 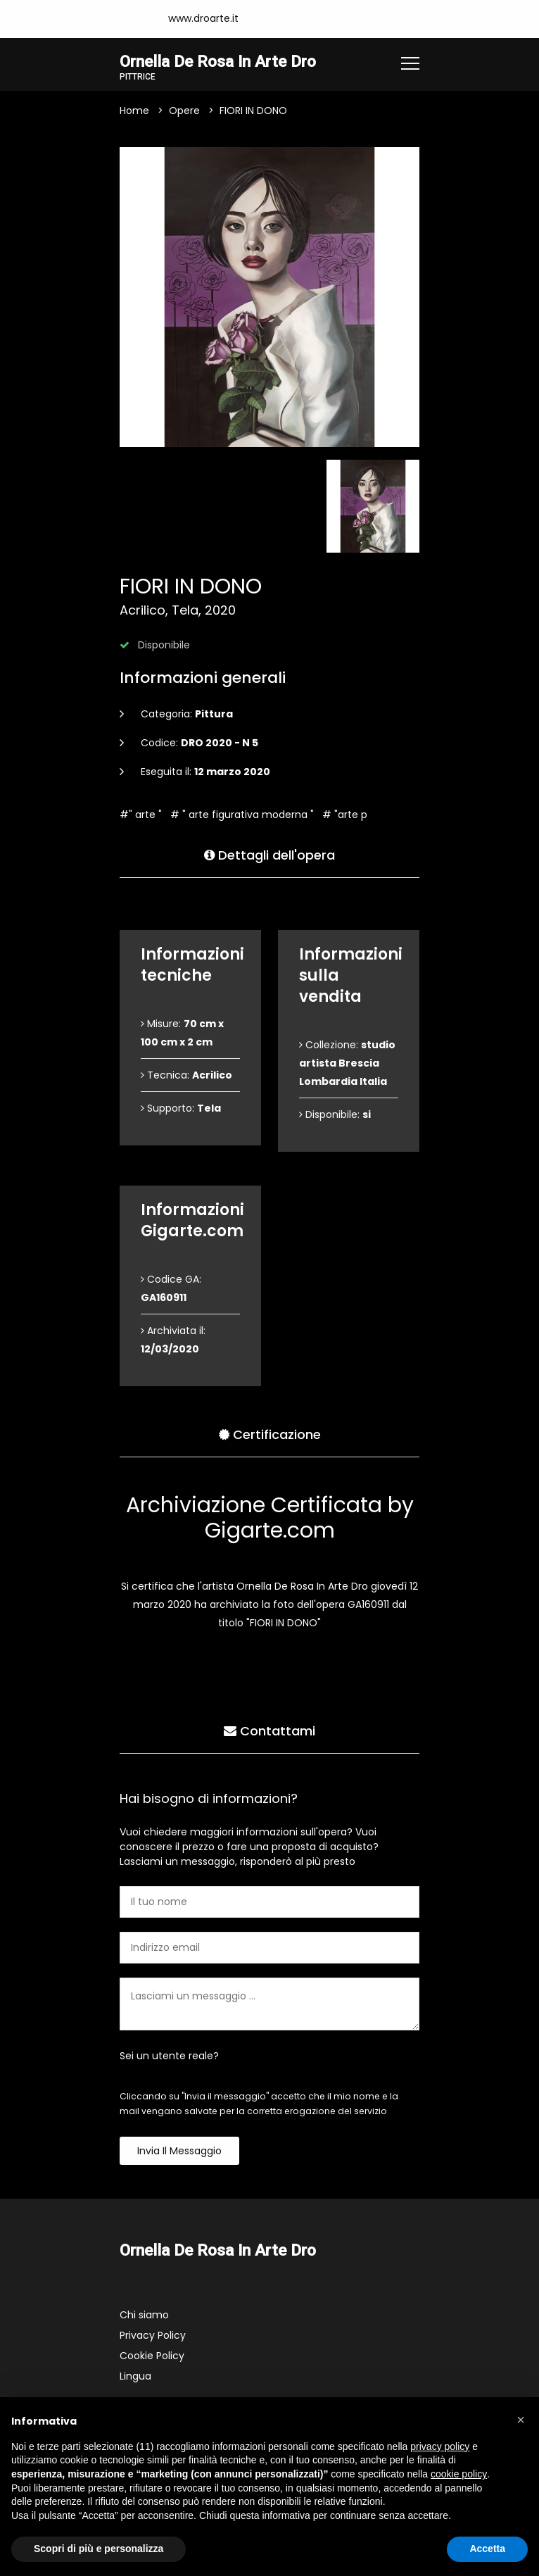 What do you see at coordinates (269, 1729) in the screenshot?
I see `Contattami [tab]` at bounding box center [269, 1729].